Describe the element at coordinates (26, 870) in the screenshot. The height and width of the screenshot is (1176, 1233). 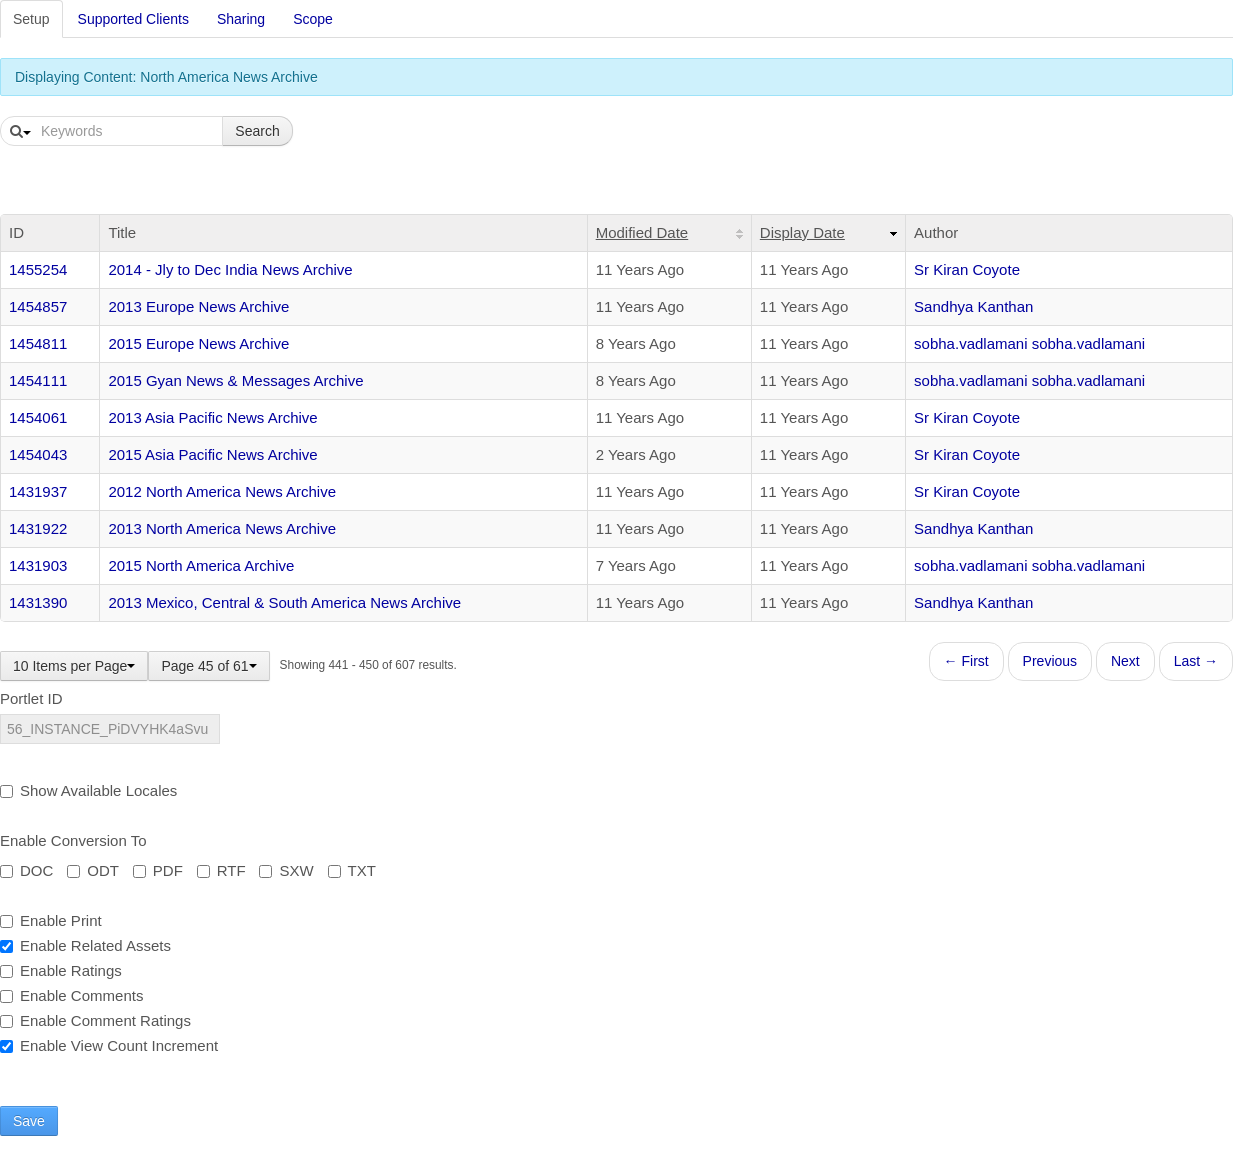
I see `DOC` at that location.